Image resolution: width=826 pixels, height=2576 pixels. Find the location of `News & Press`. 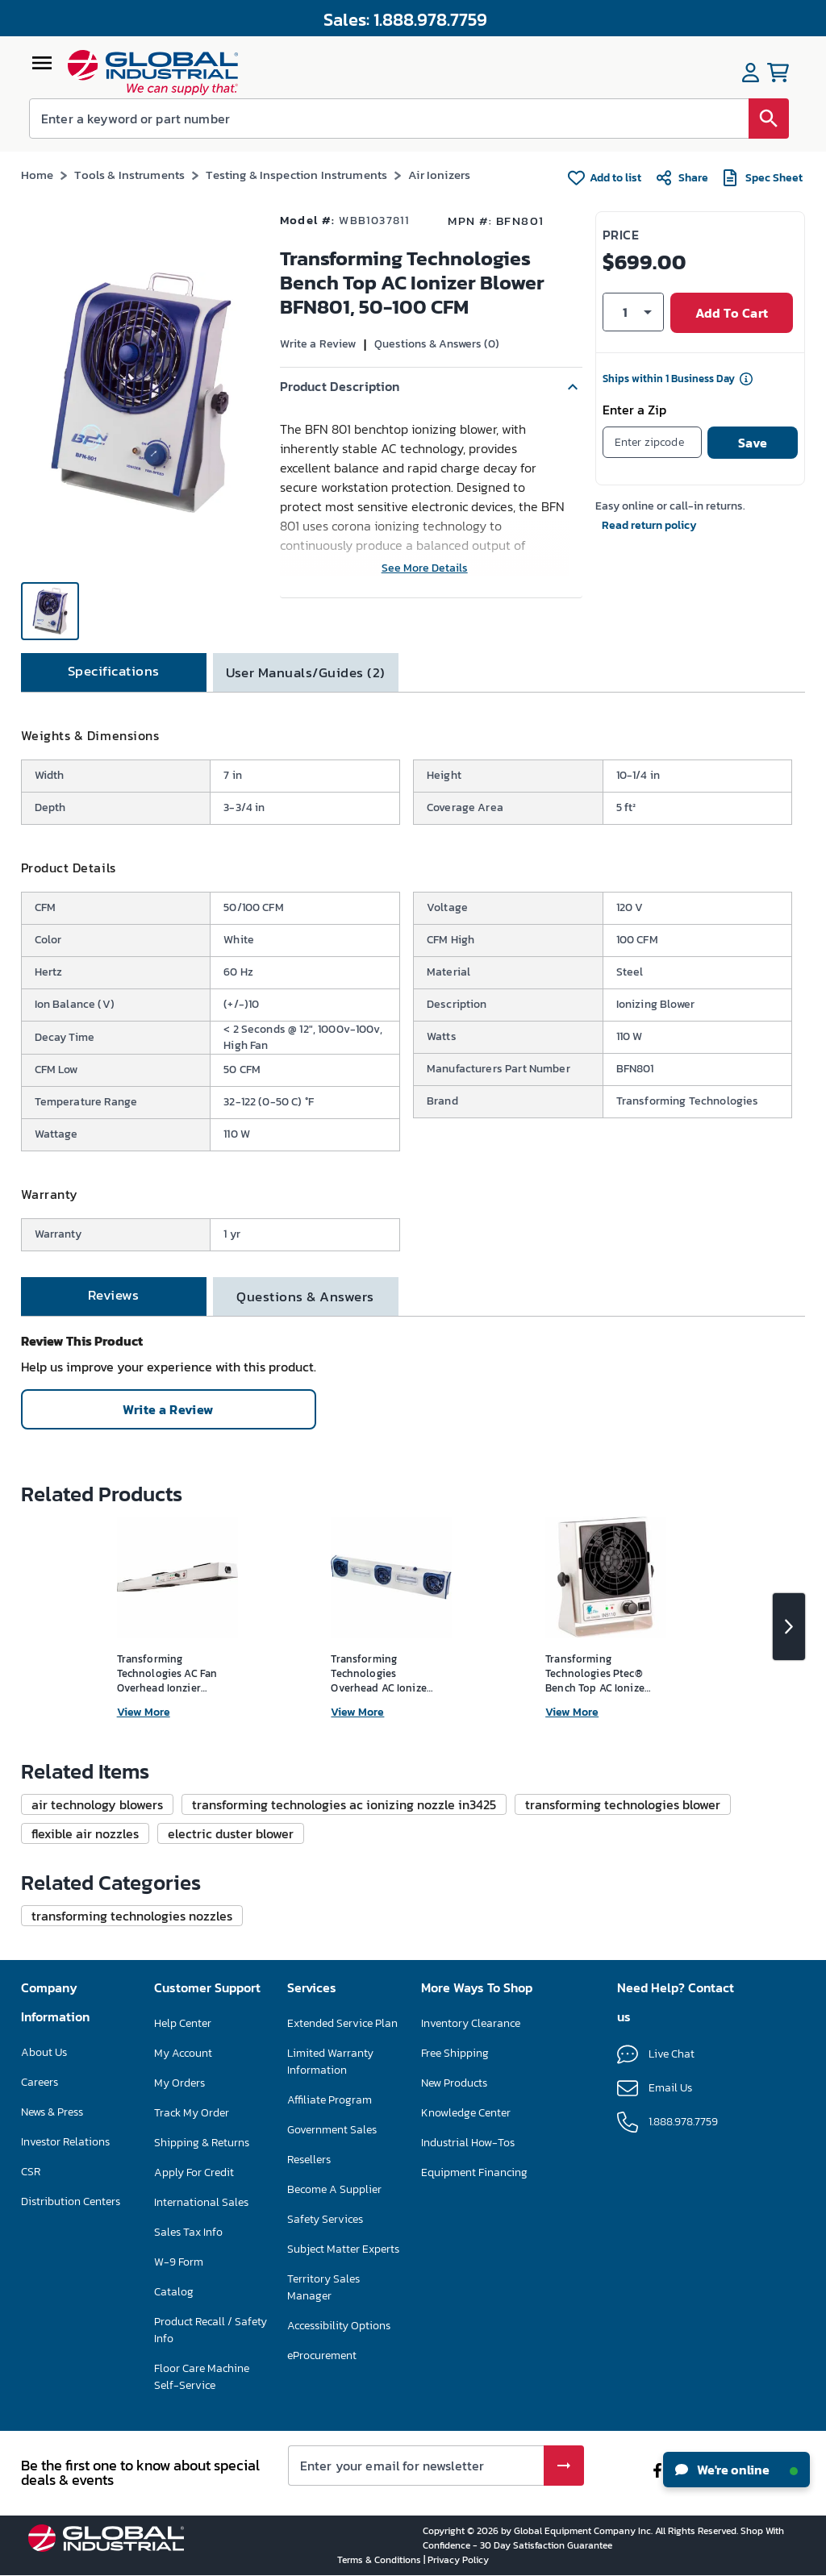

News & Press is located at coordinates (52, 2112).